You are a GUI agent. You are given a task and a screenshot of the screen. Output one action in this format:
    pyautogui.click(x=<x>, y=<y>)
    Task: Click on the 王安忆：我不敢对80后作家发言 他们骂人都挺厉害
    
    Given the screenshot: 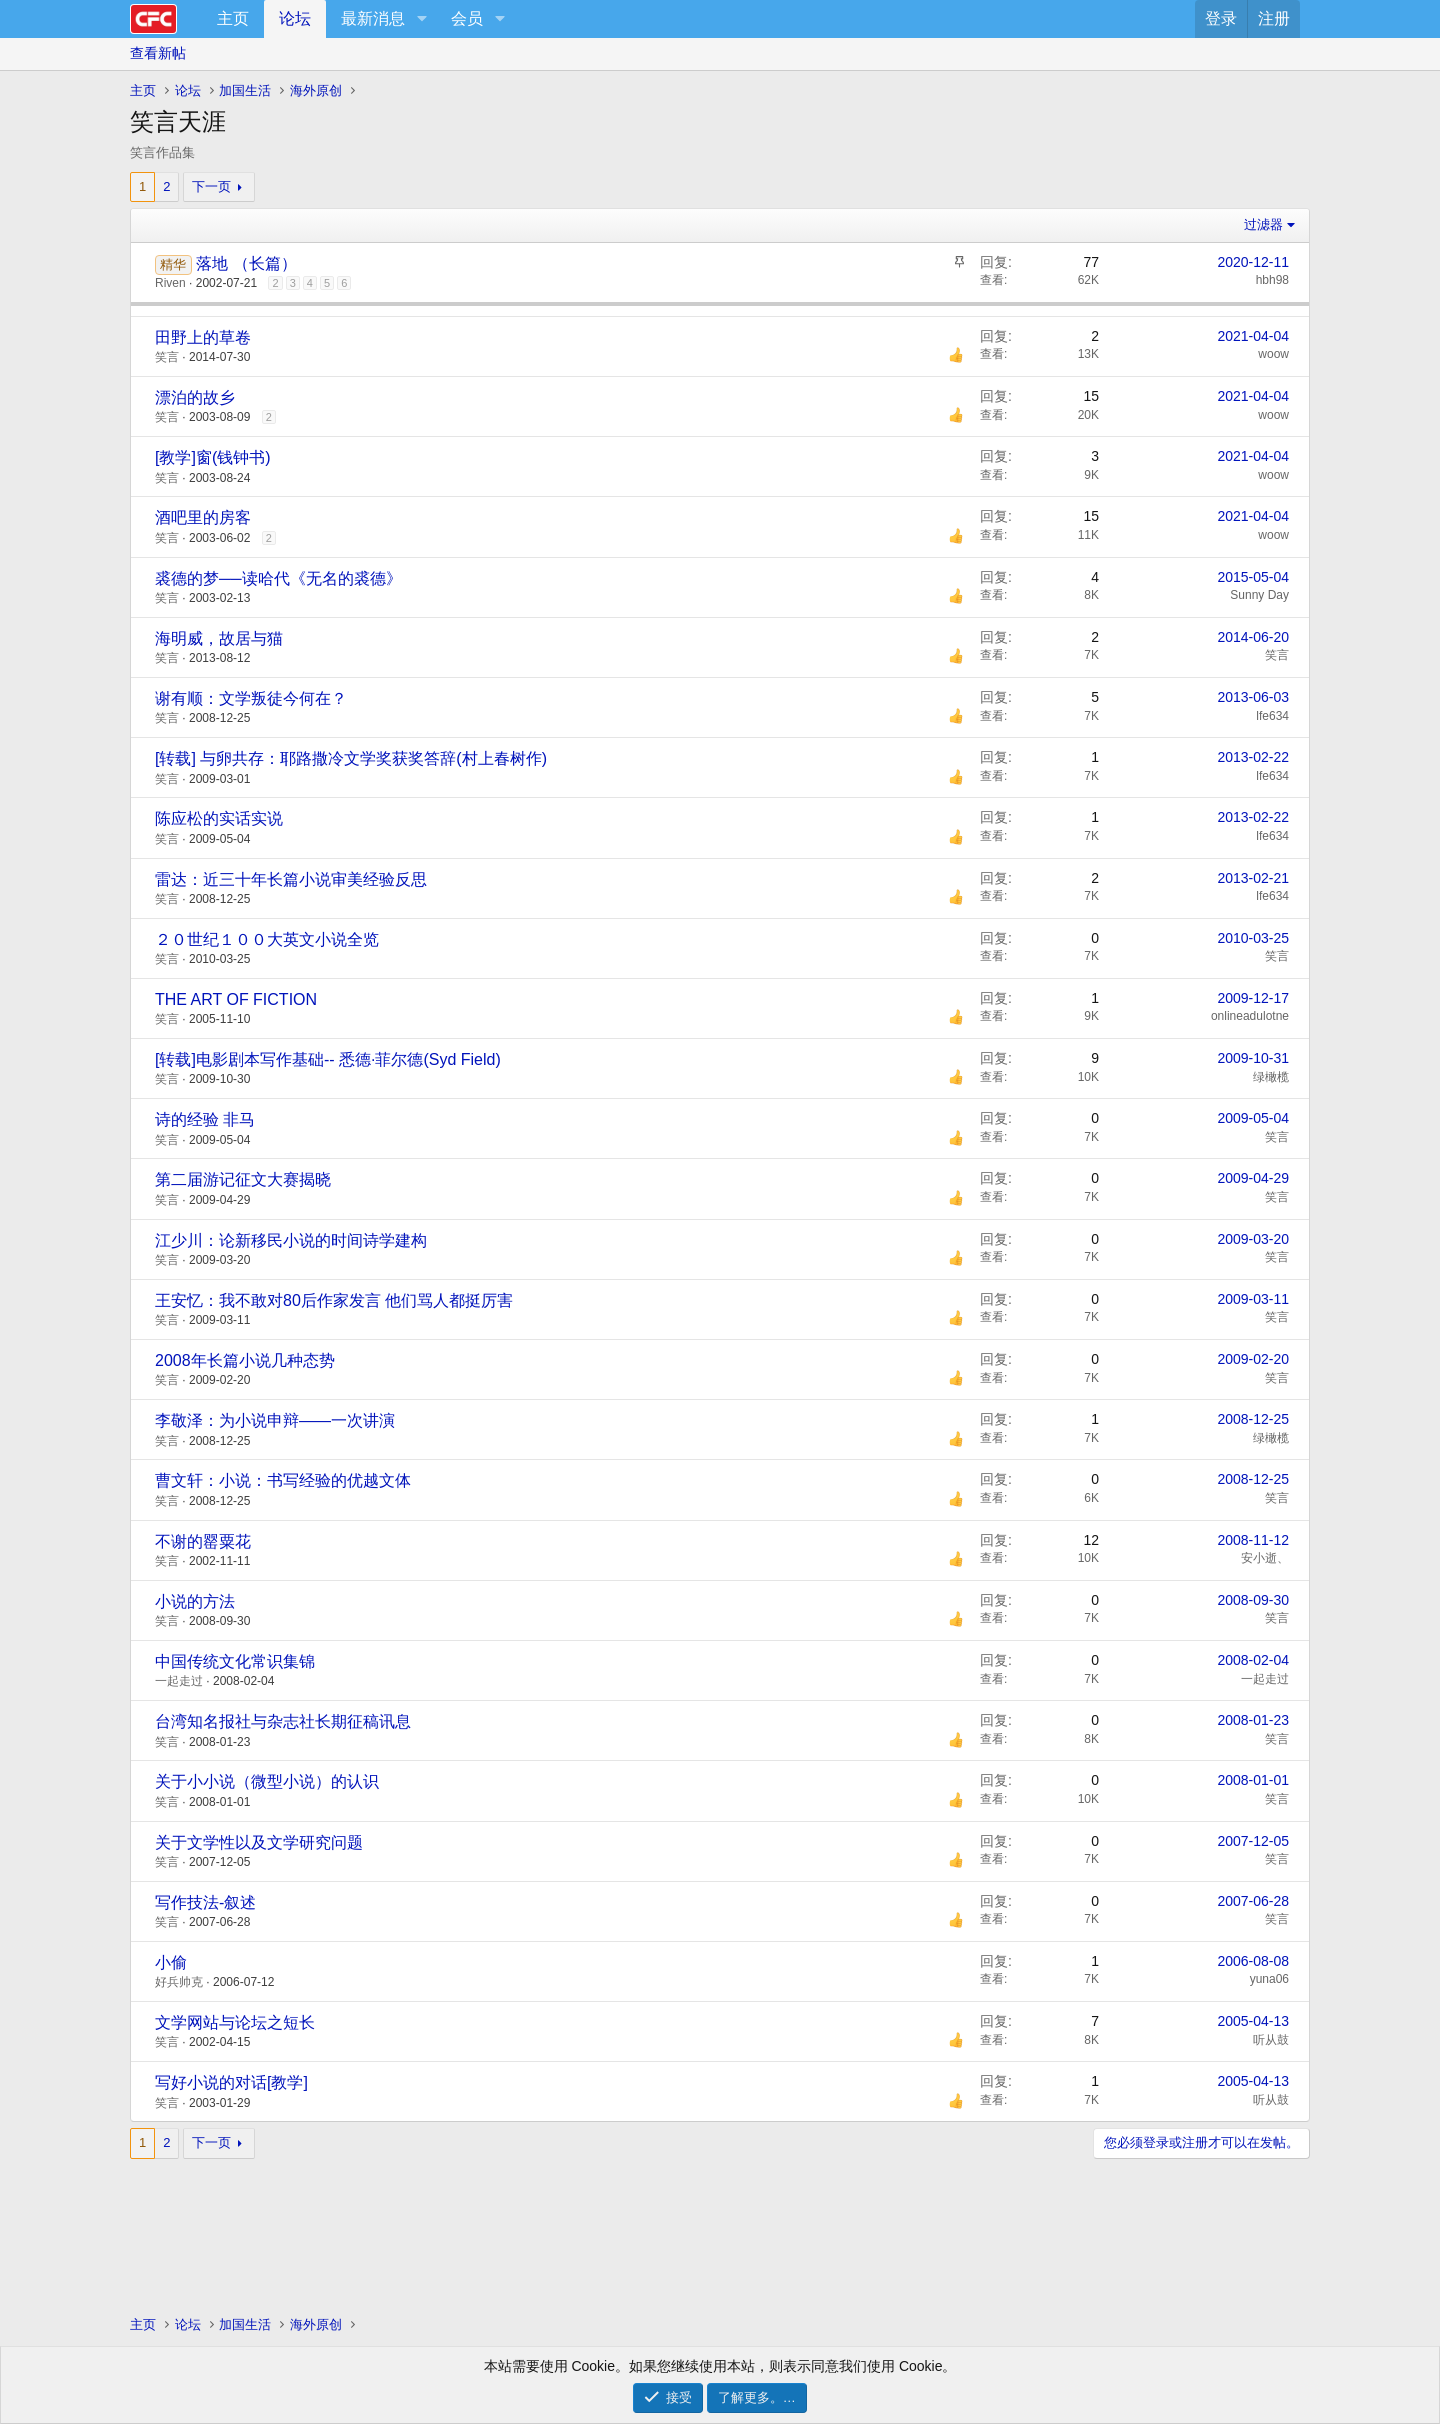 What is the action you would take?
    pyautogui.click(x=334, y=1300)
    